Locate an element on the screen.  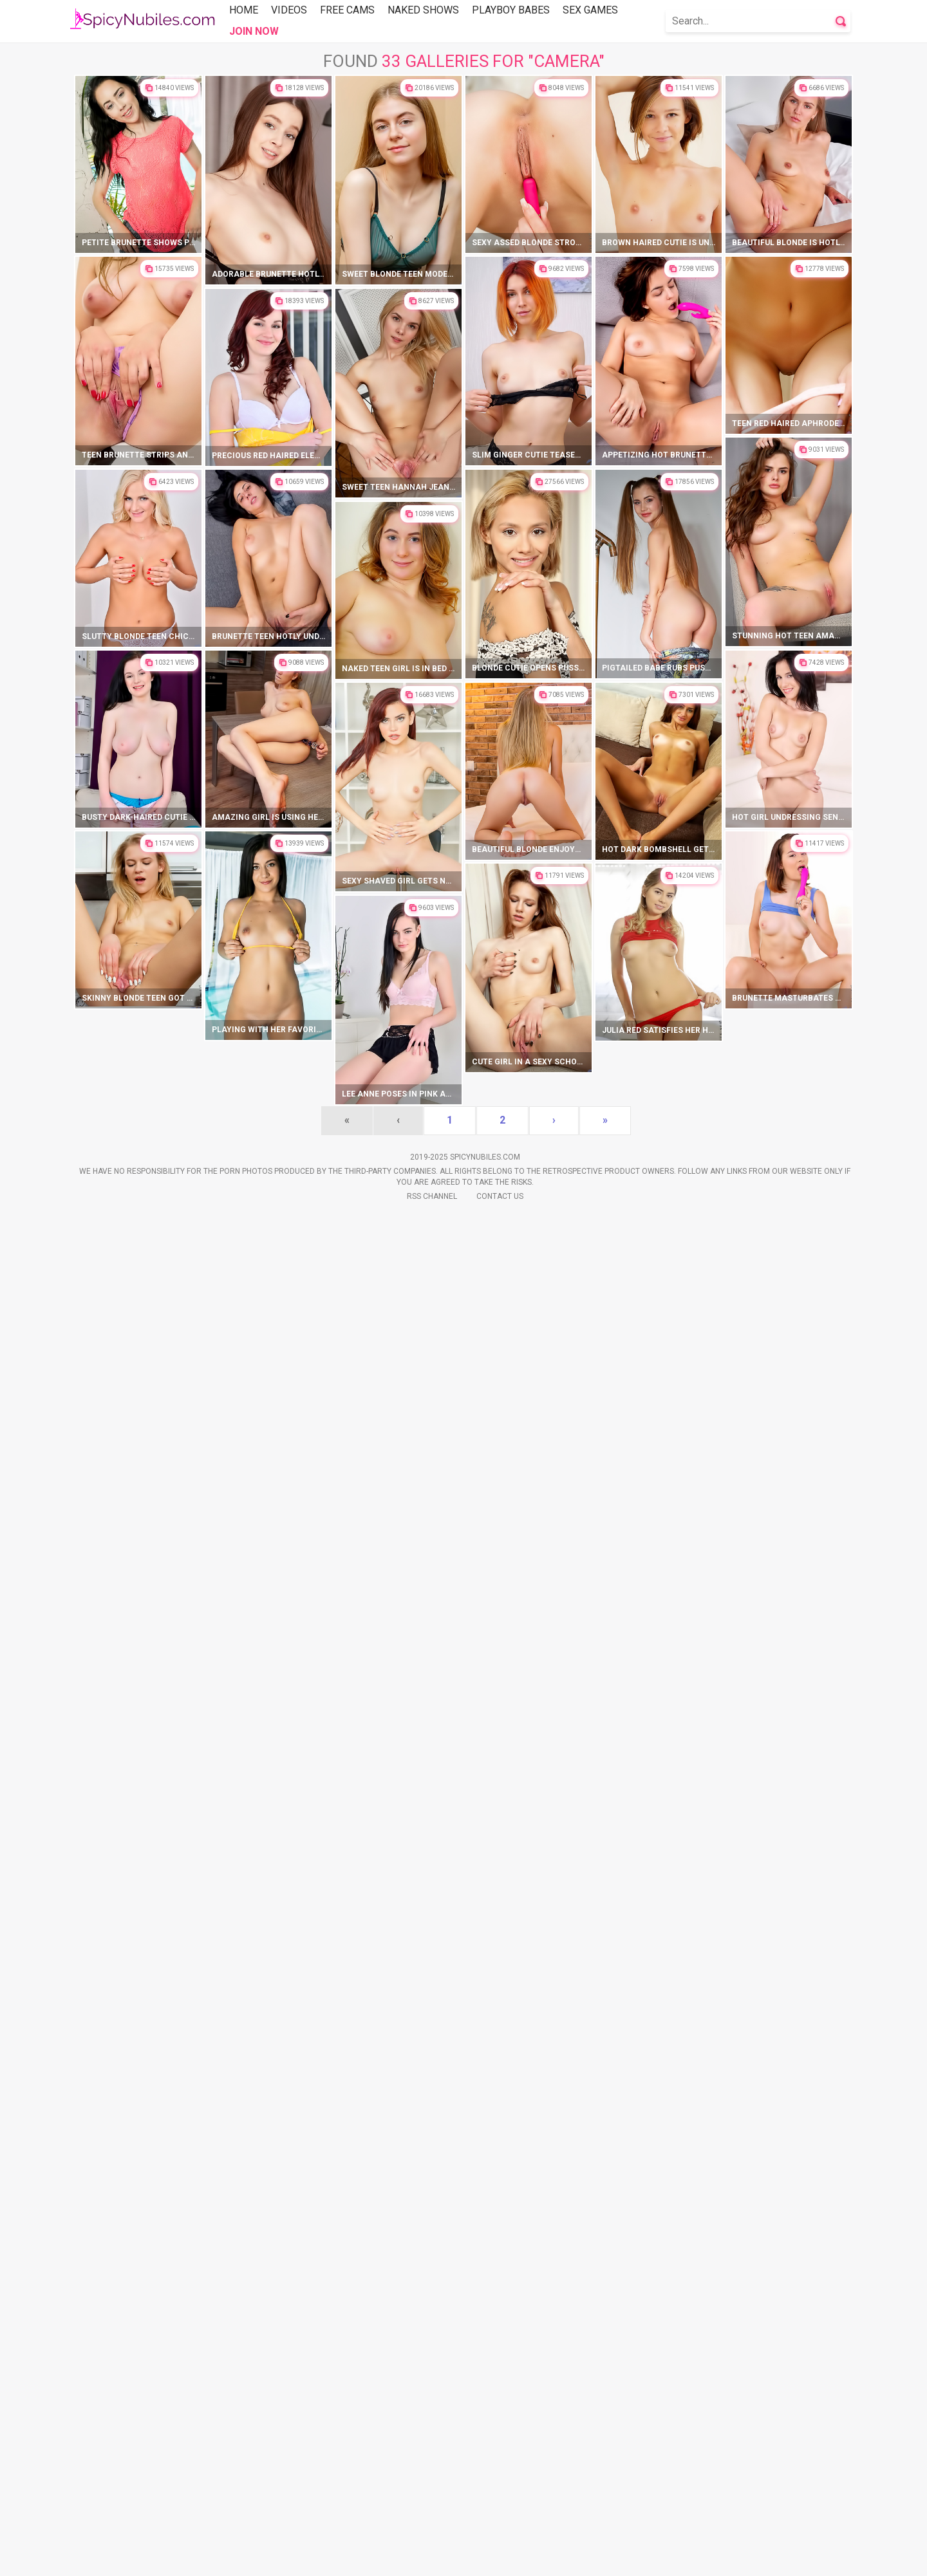
Free Cams is located at coordinates (347, 10).